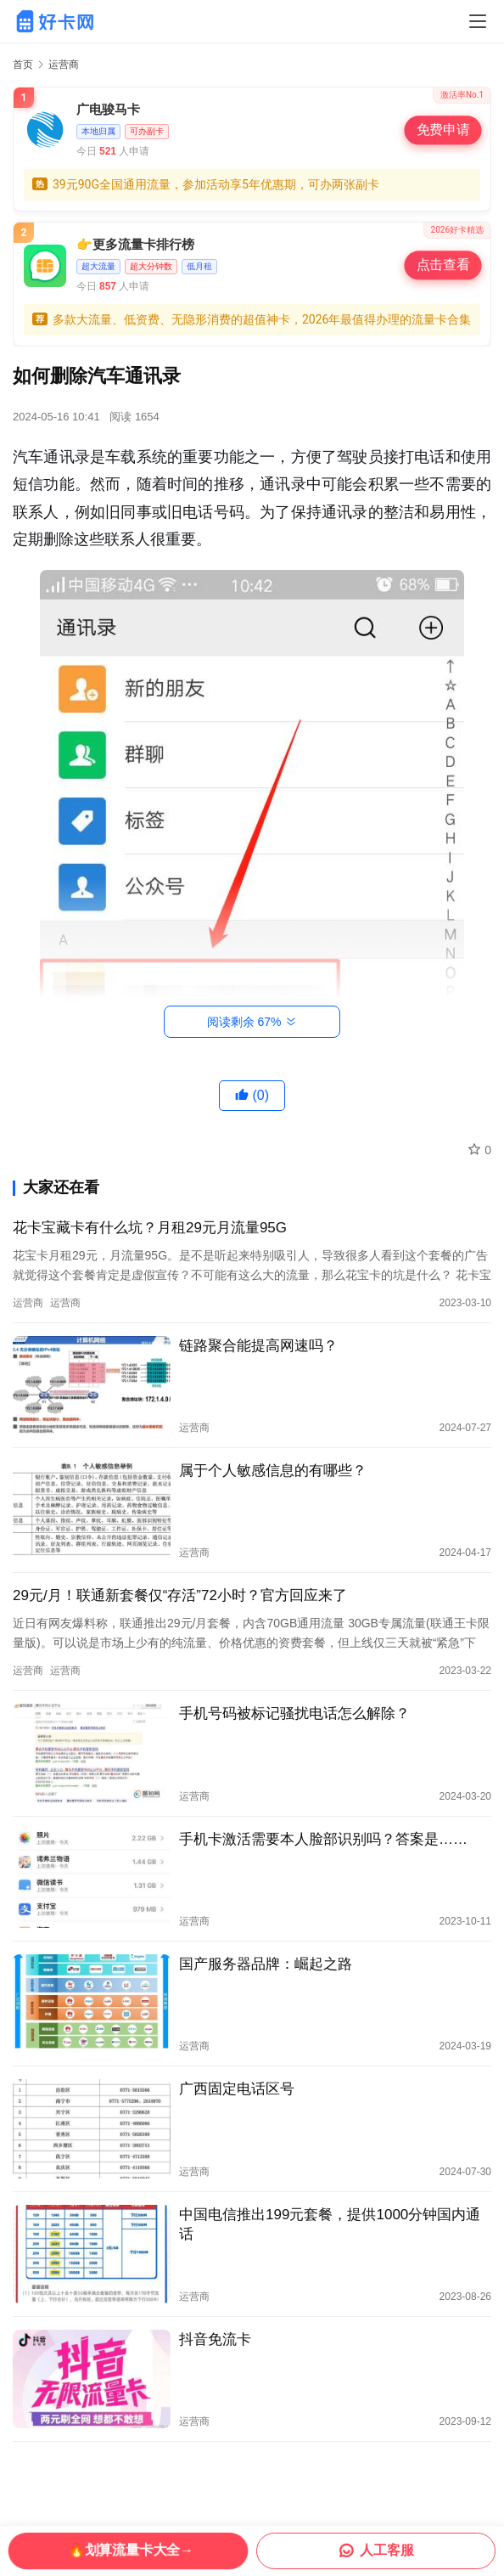  I want to click on 手机号码被标记骚扰电话怎么解除？, so click(294, 1713).